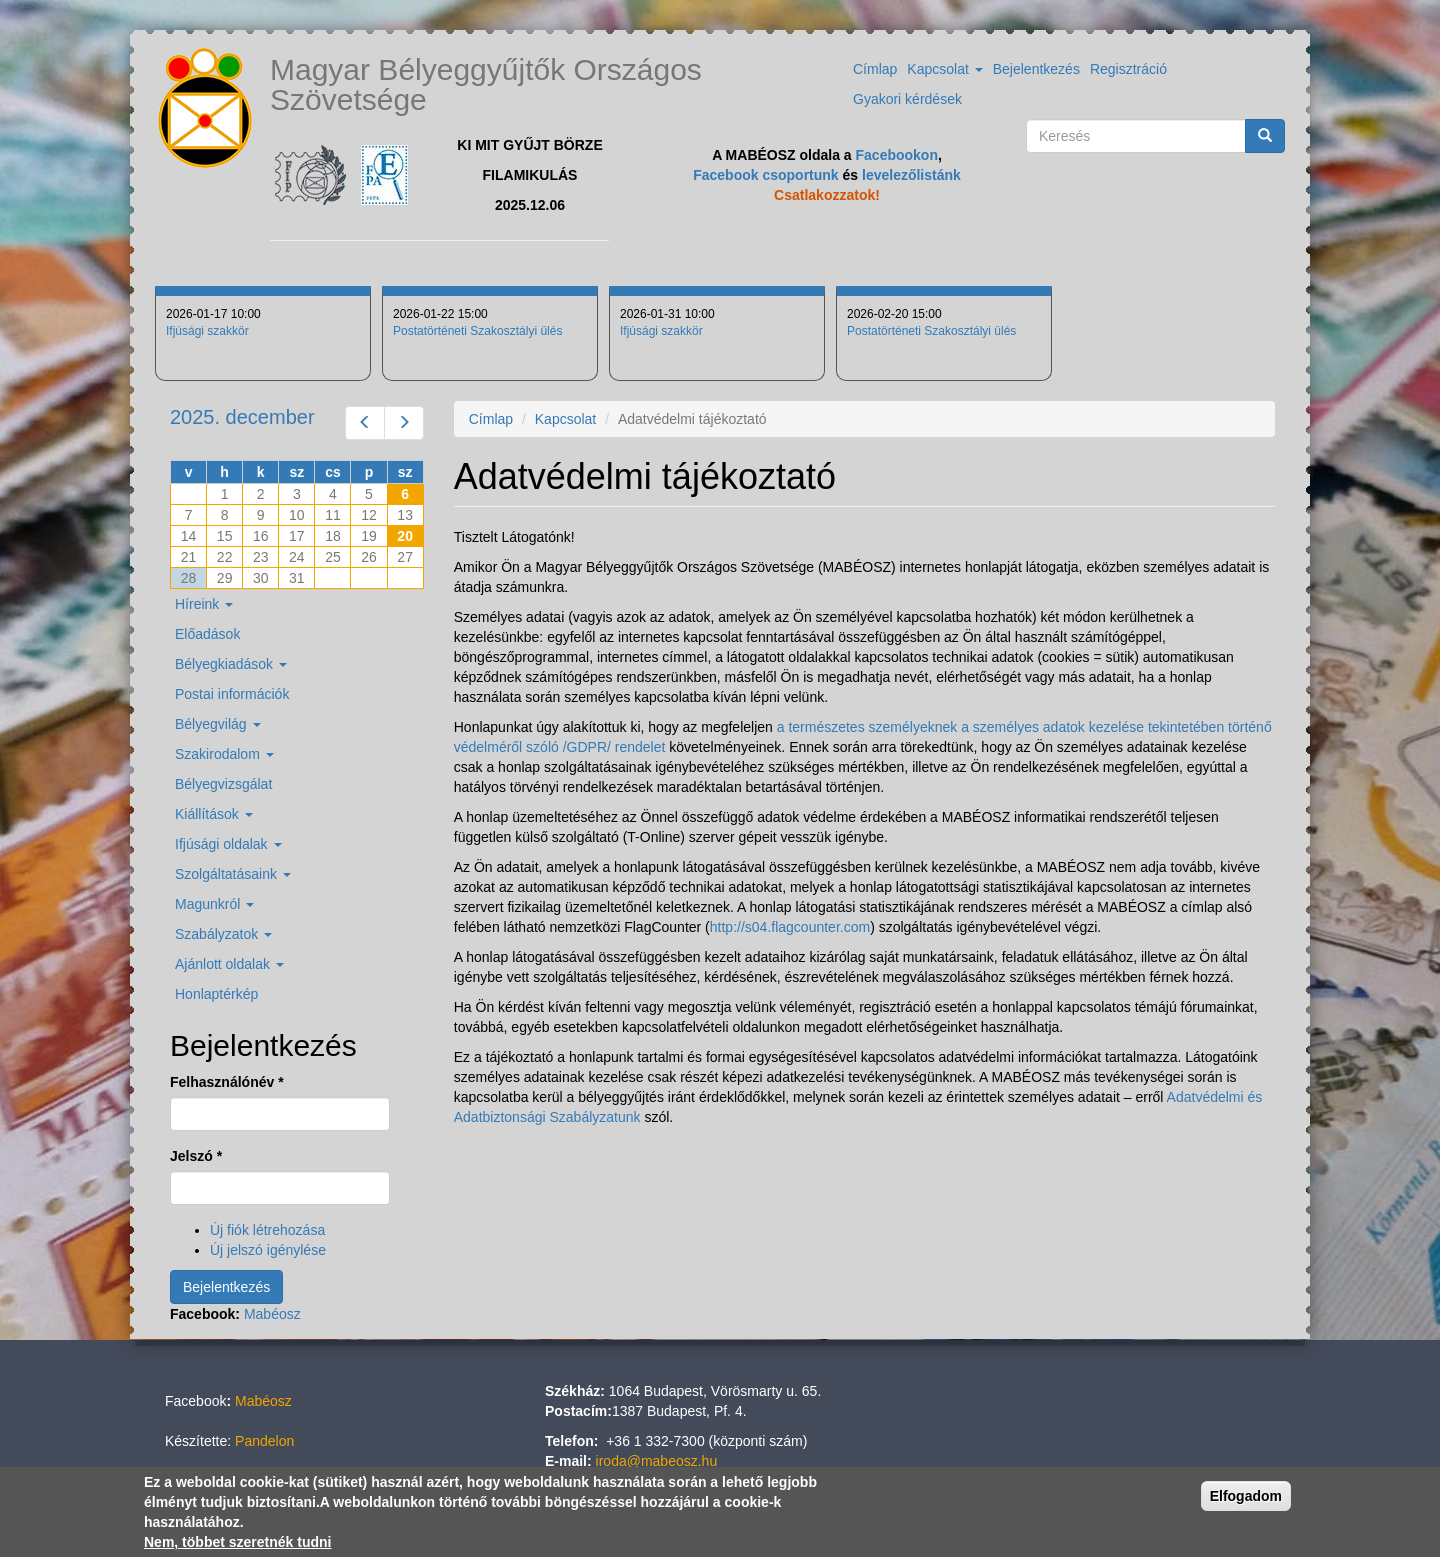 This screenshot has height=1557, width=1440. I want to click on Címlap, so click(875, 69).